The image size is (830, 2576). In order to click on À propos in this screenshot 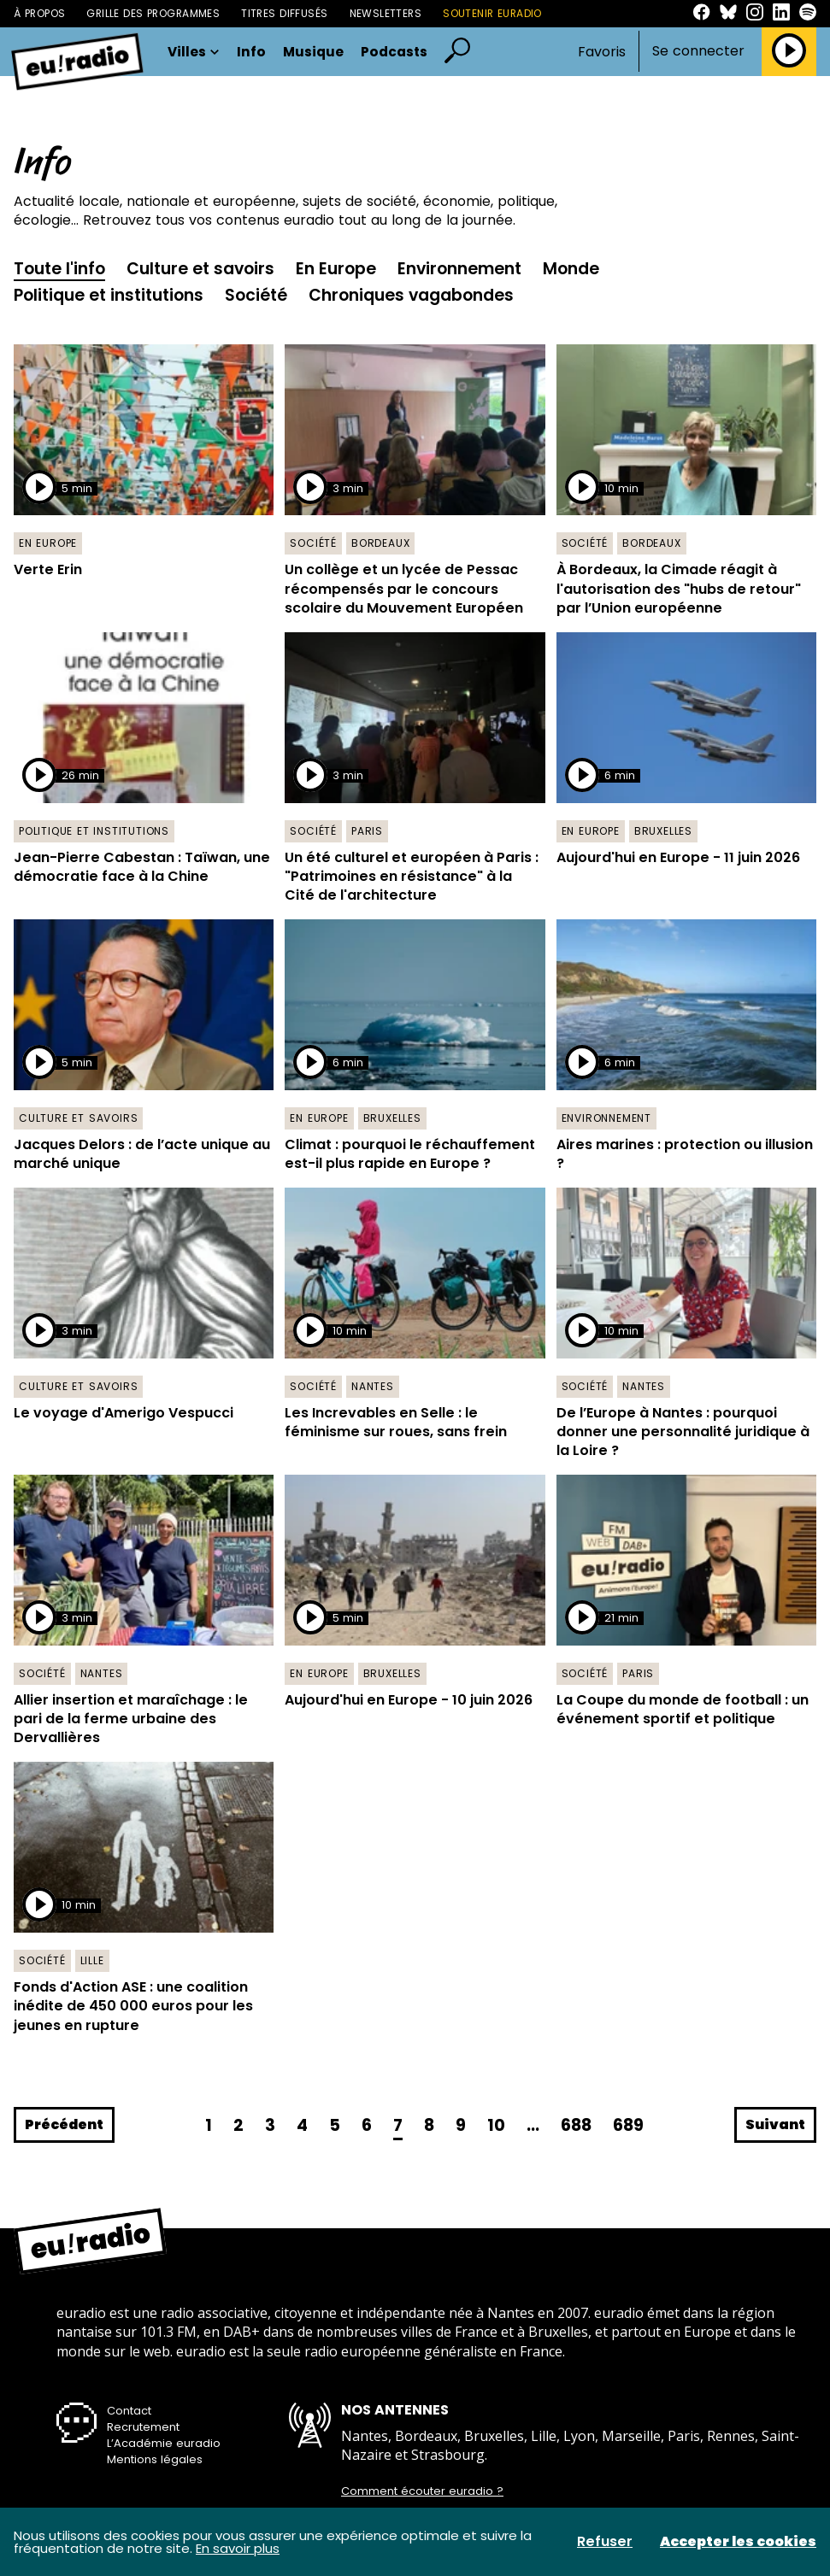, I will do `click(39, 13)`.